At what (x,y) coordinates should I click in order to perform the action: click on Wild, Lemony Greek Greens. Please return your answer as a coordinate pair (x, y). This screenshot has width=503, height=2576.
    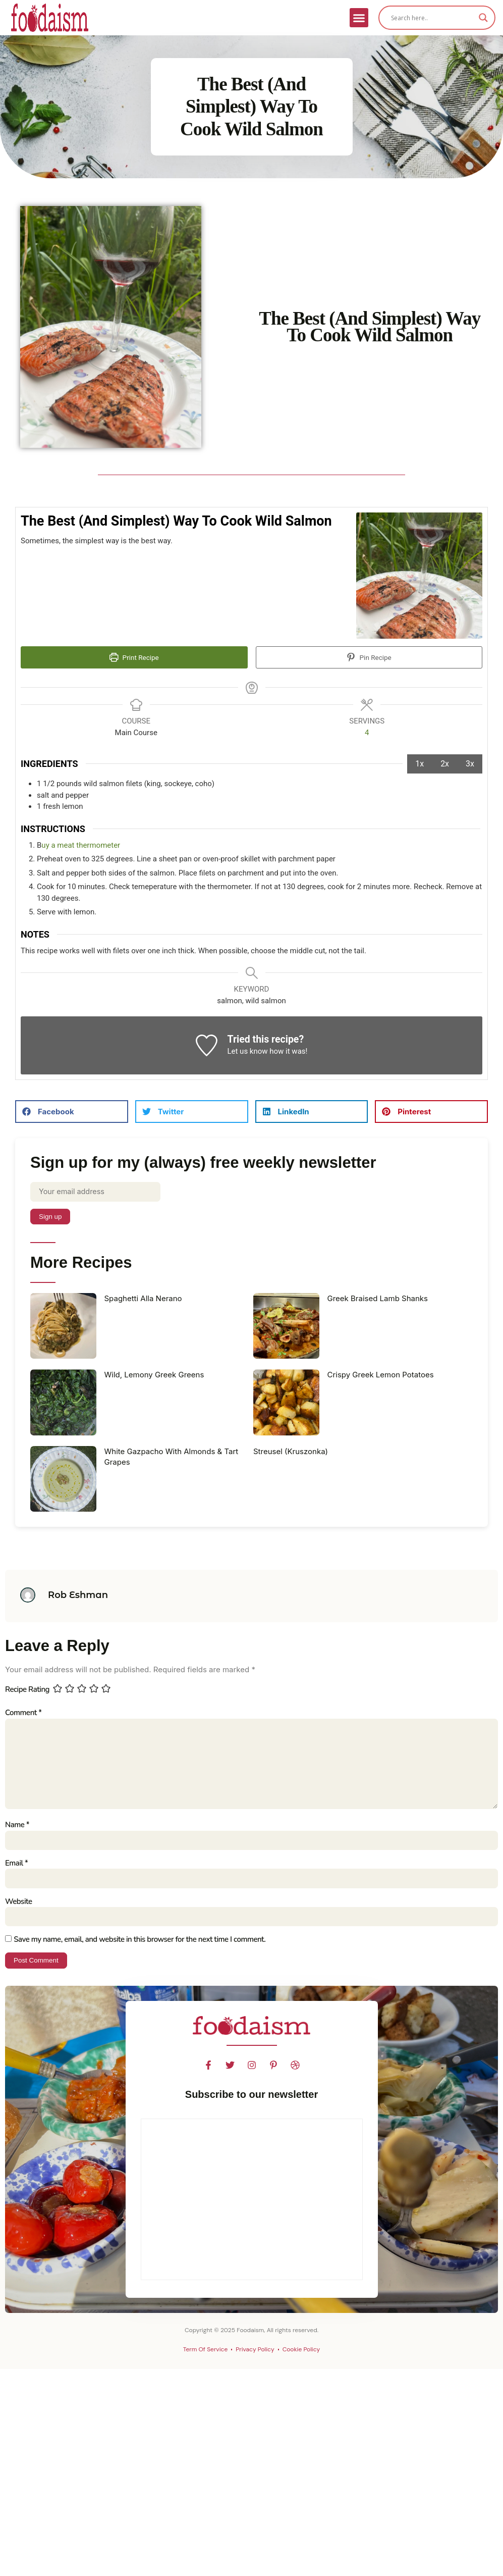
    Looking at the image, I should click on (154, 1376).